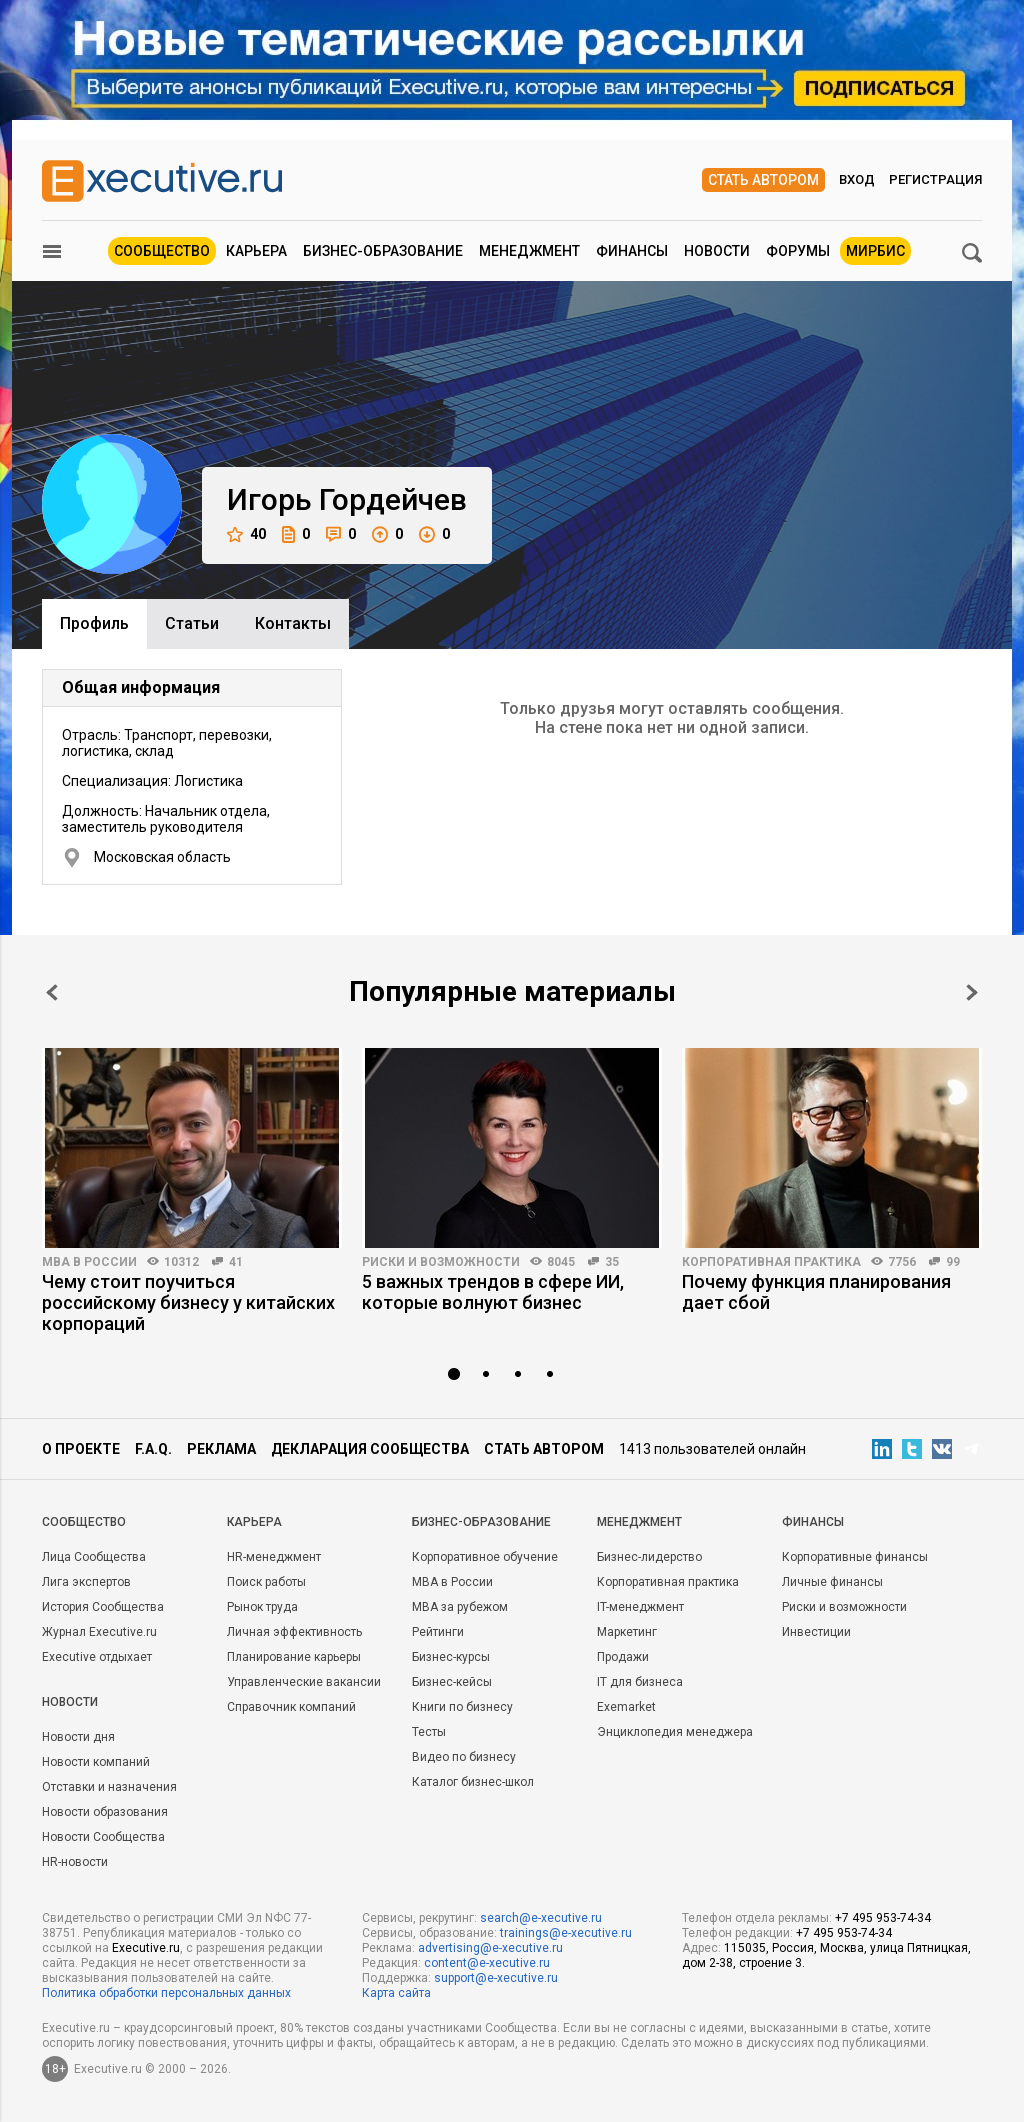 This screenshot has height=2122, width=1024. I want to click on Executive отдыхает, so click(97, 1657).